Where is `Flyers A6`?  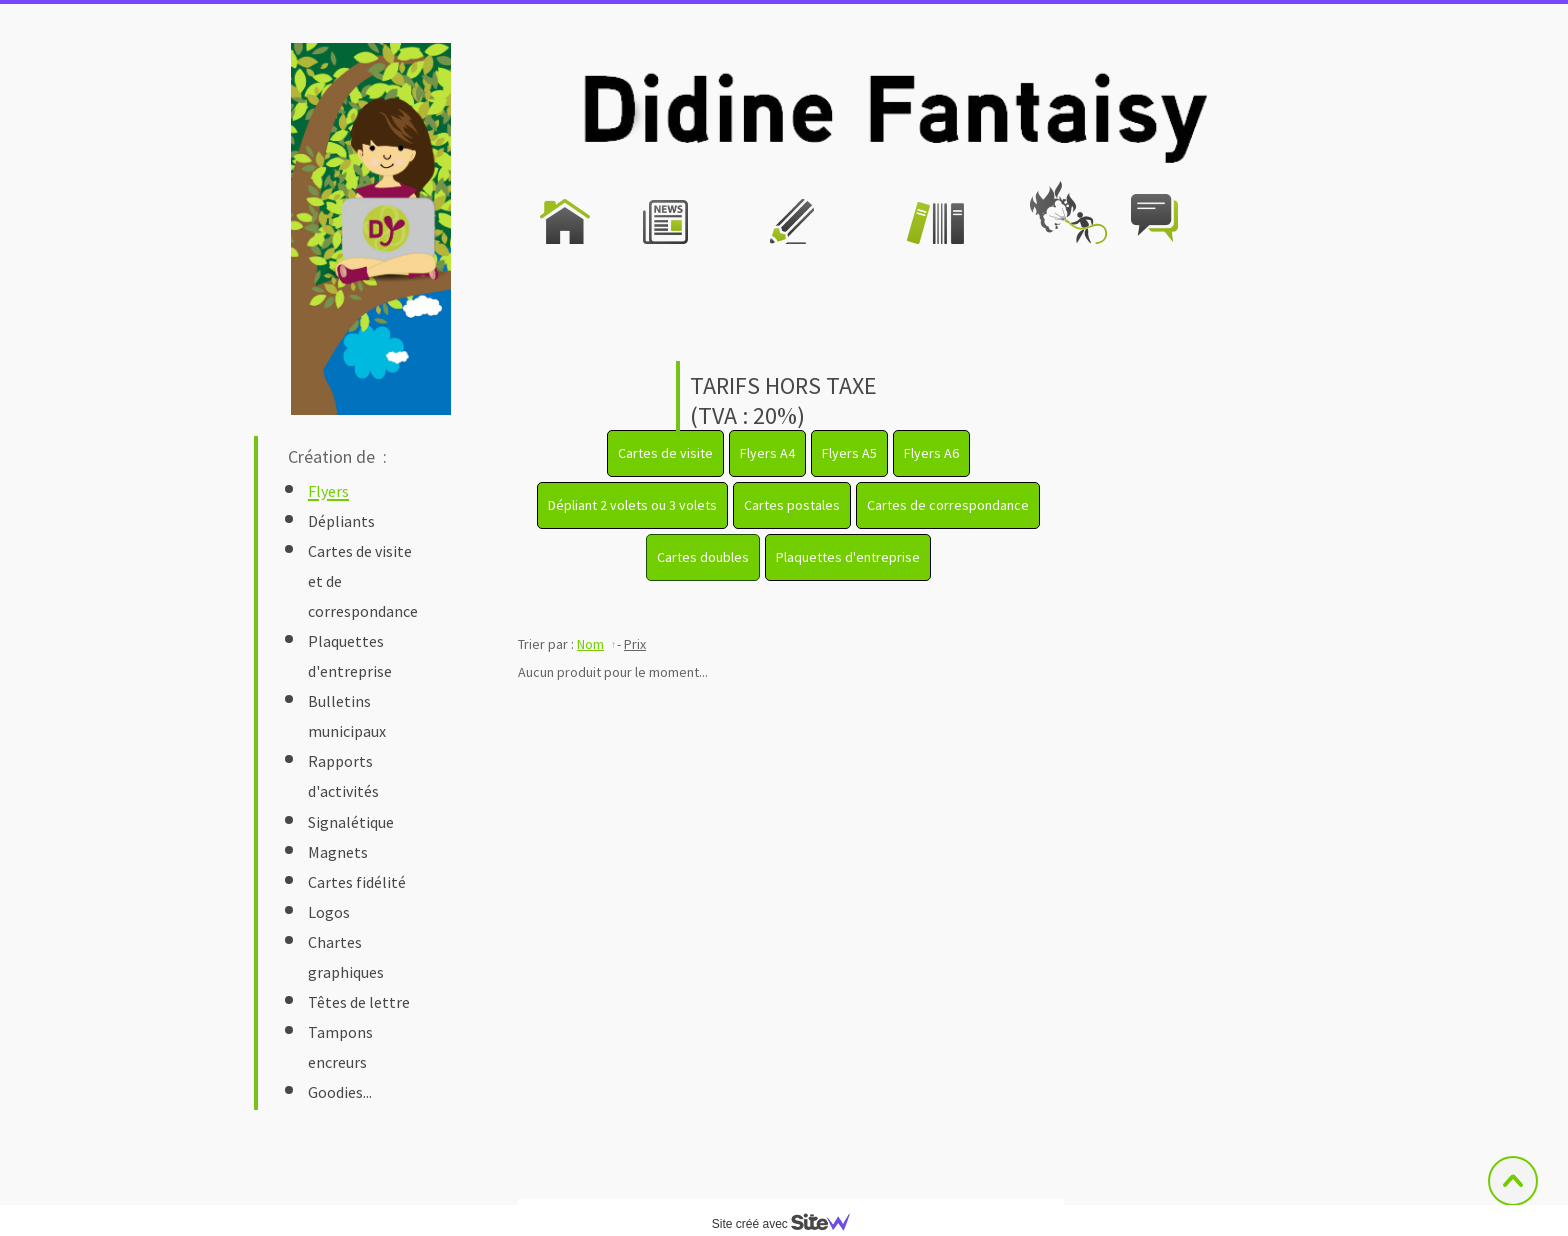 Flyers A6 is located at coordinates (931, 453).